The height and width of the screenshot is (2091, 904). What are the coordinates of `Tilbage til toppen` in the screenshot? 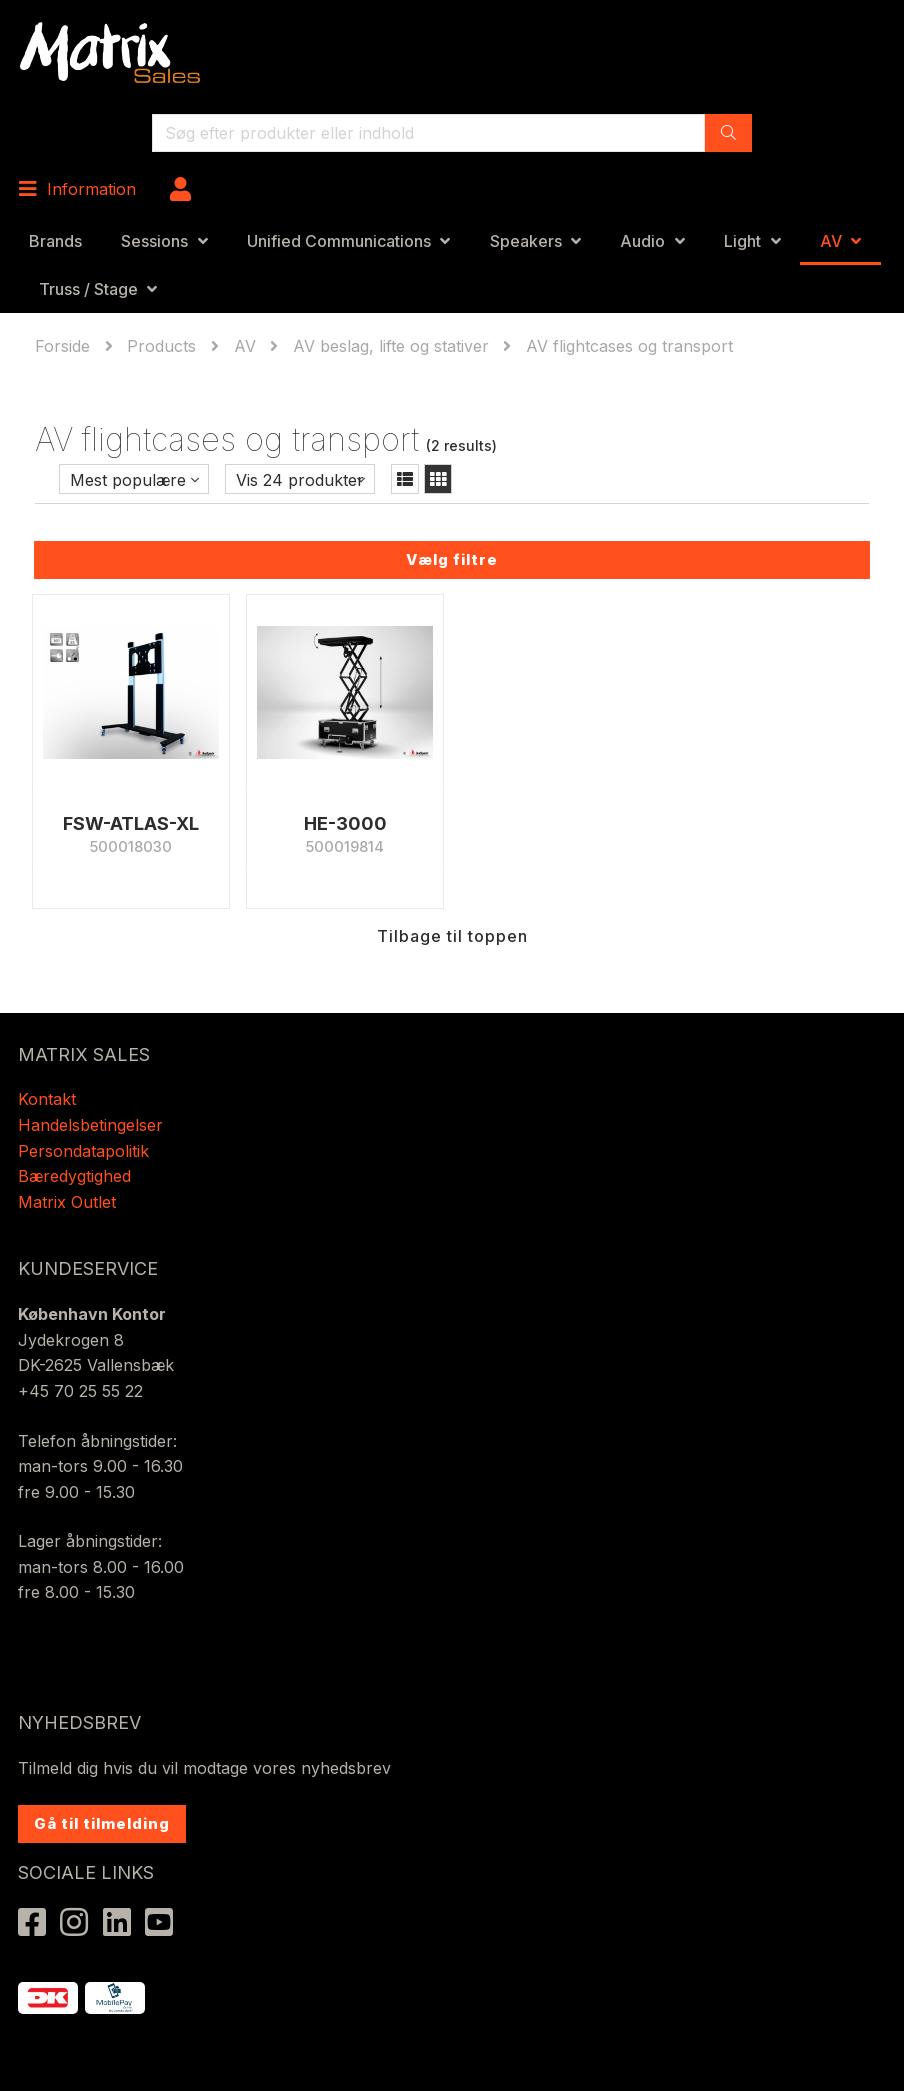 It's located at (452, 936).